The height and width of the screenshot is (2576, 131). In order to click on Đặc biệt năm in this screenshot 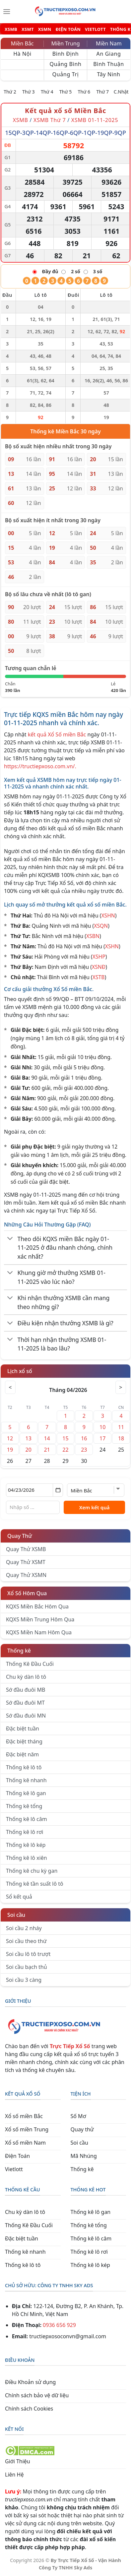, I will do `click(22, 1754)`.